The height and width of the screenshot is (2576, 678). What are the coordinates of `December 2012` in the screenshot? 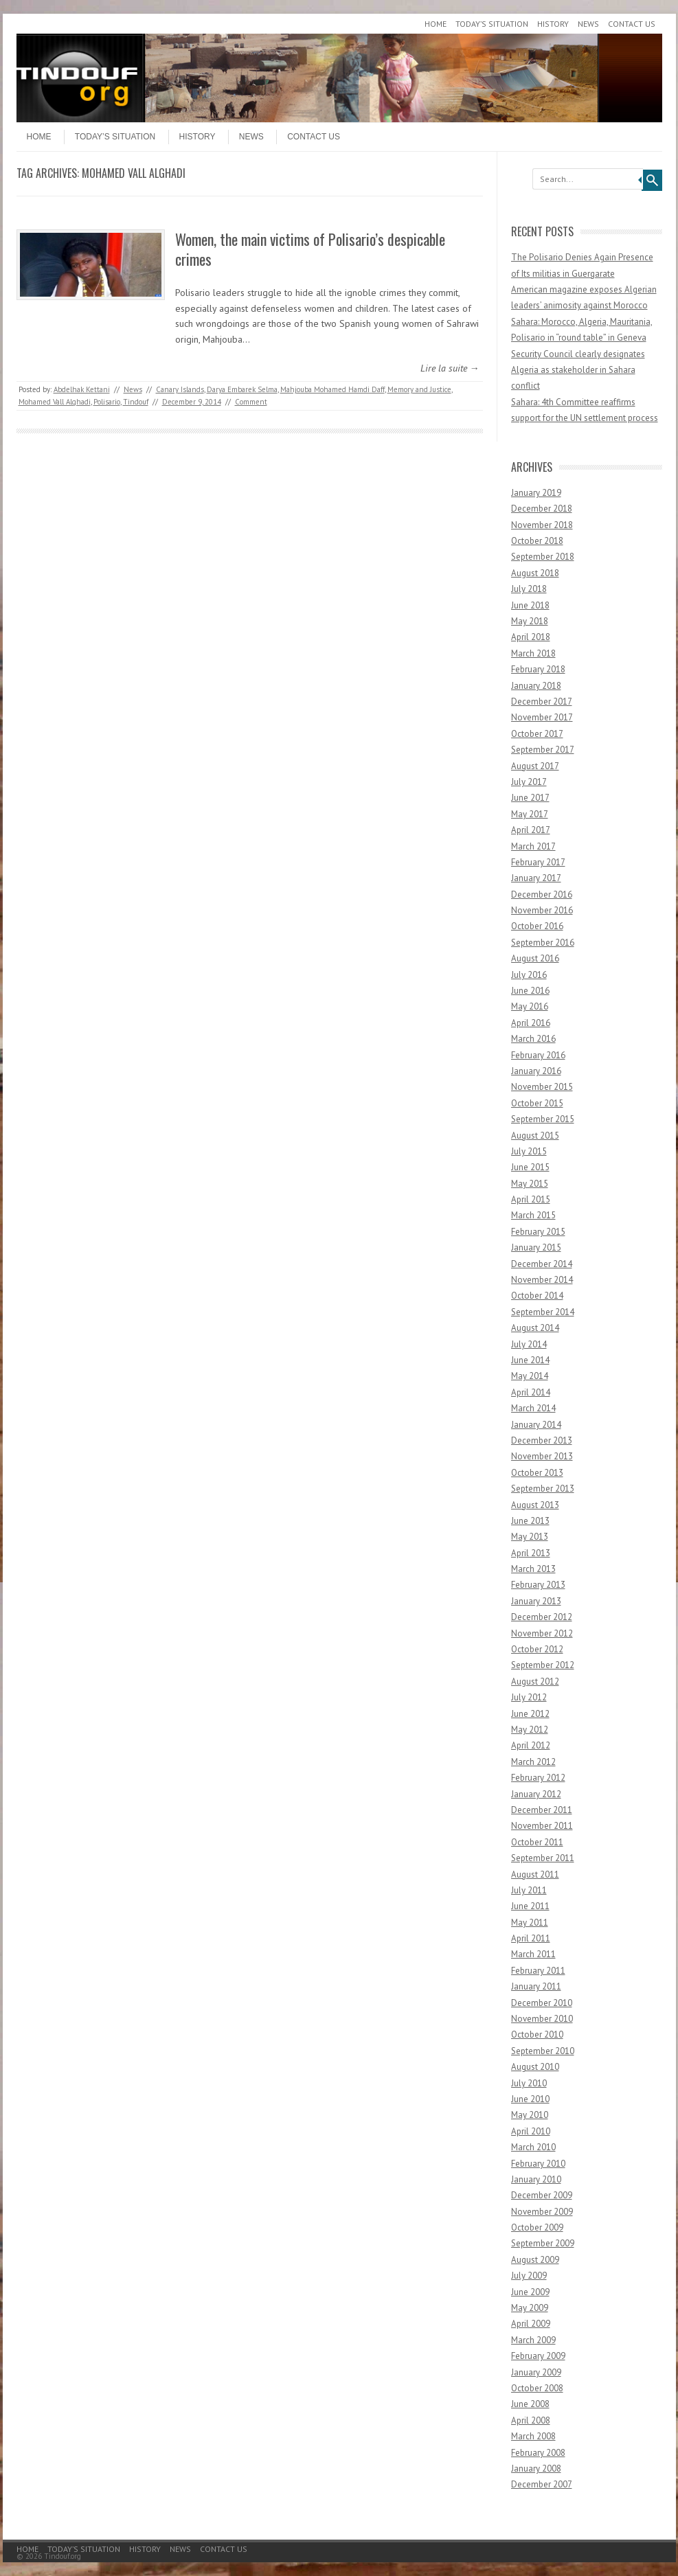 It's located at (541, 1617).